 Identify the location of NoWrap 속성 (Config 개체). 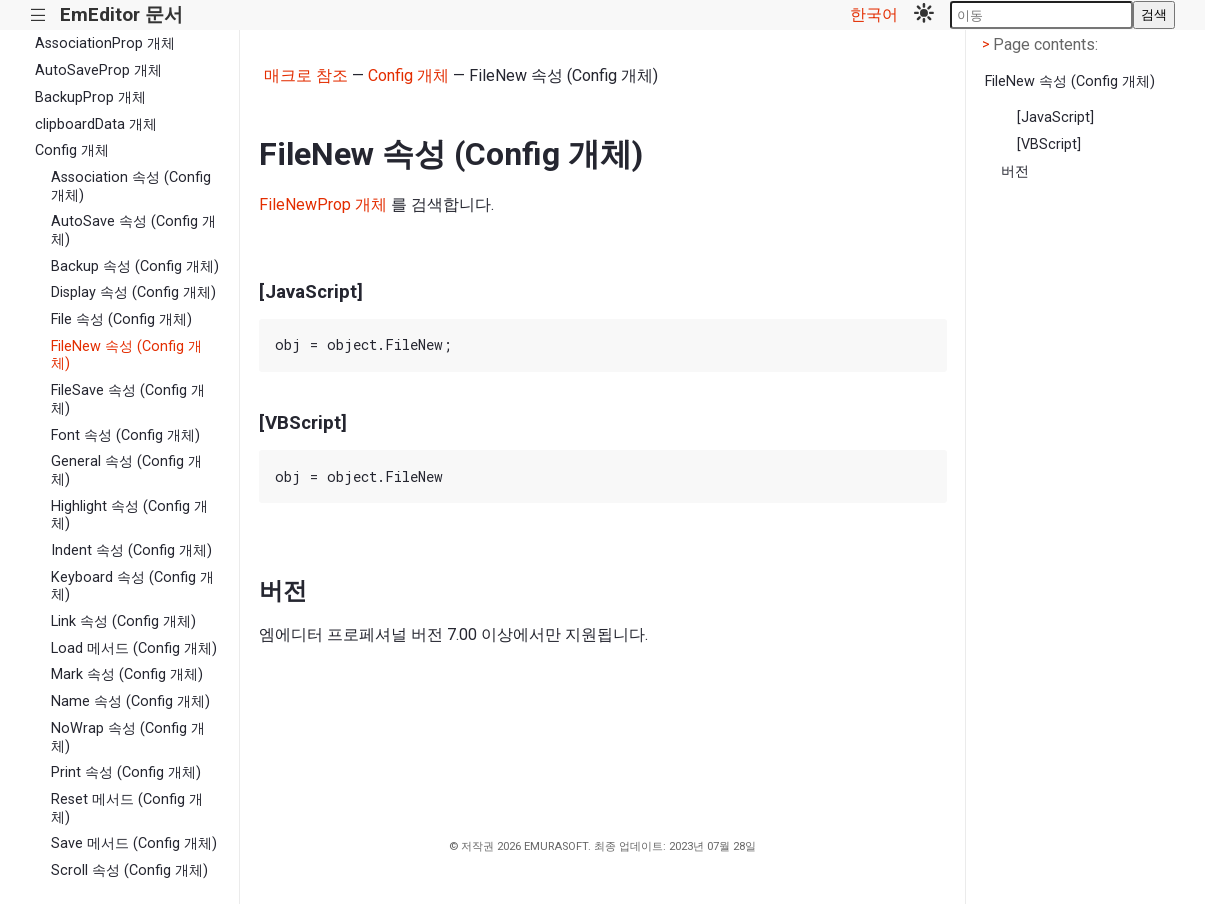
(128, 737).